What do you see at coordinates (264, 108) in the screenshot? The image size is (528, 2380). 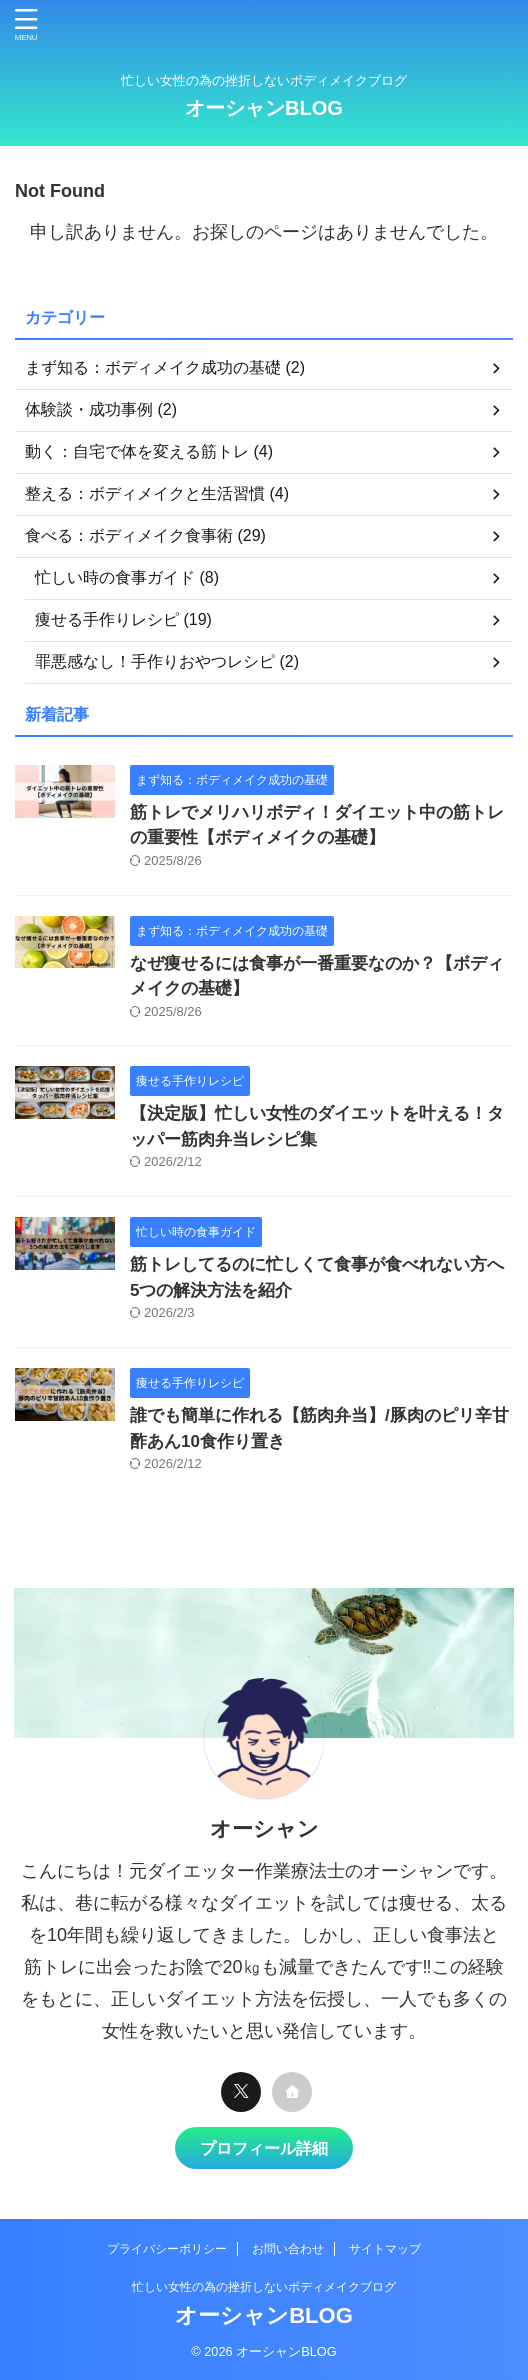 I see `オーシャンBLOG` at bounding box center [264, 108].